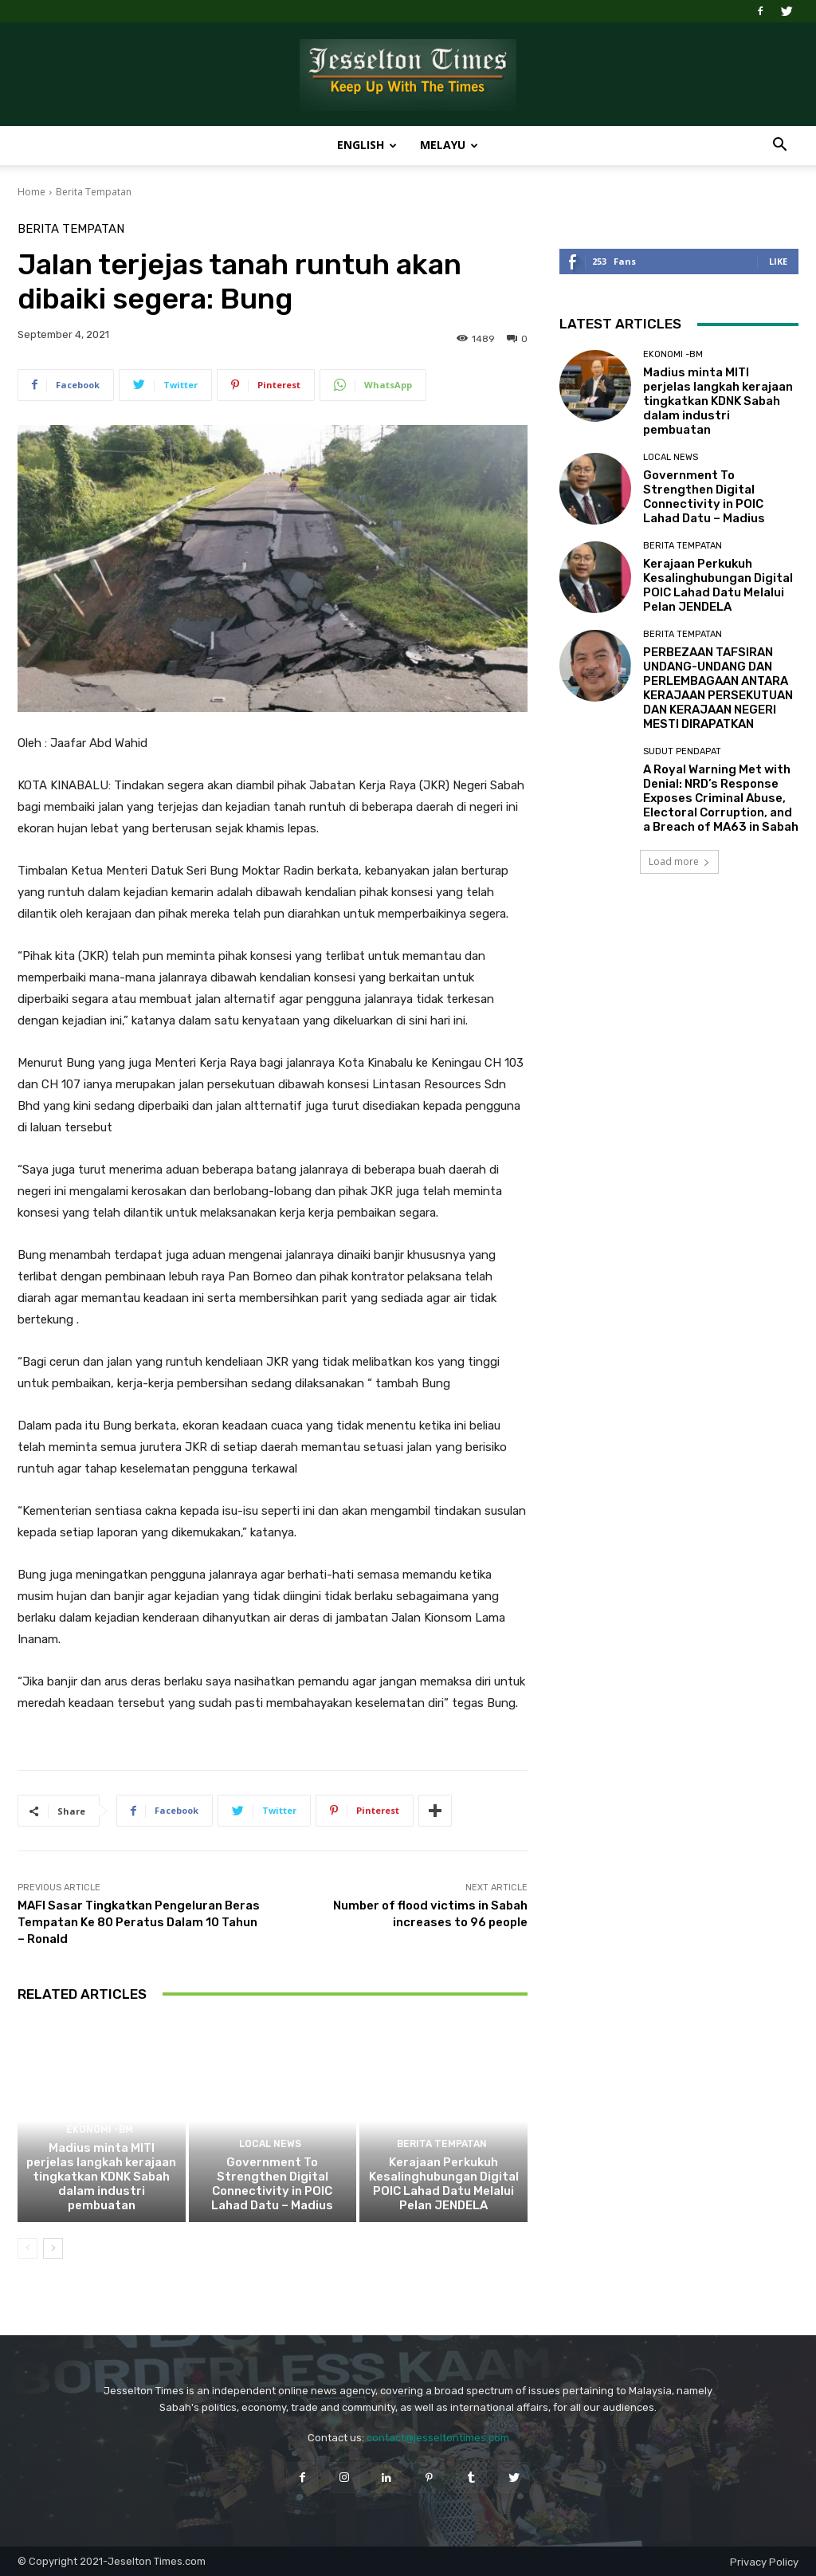 This screenshot has width=816, height=2576. Describe the element at coordinates (779, 146) in the screenshot. I see `[button]` at that location.